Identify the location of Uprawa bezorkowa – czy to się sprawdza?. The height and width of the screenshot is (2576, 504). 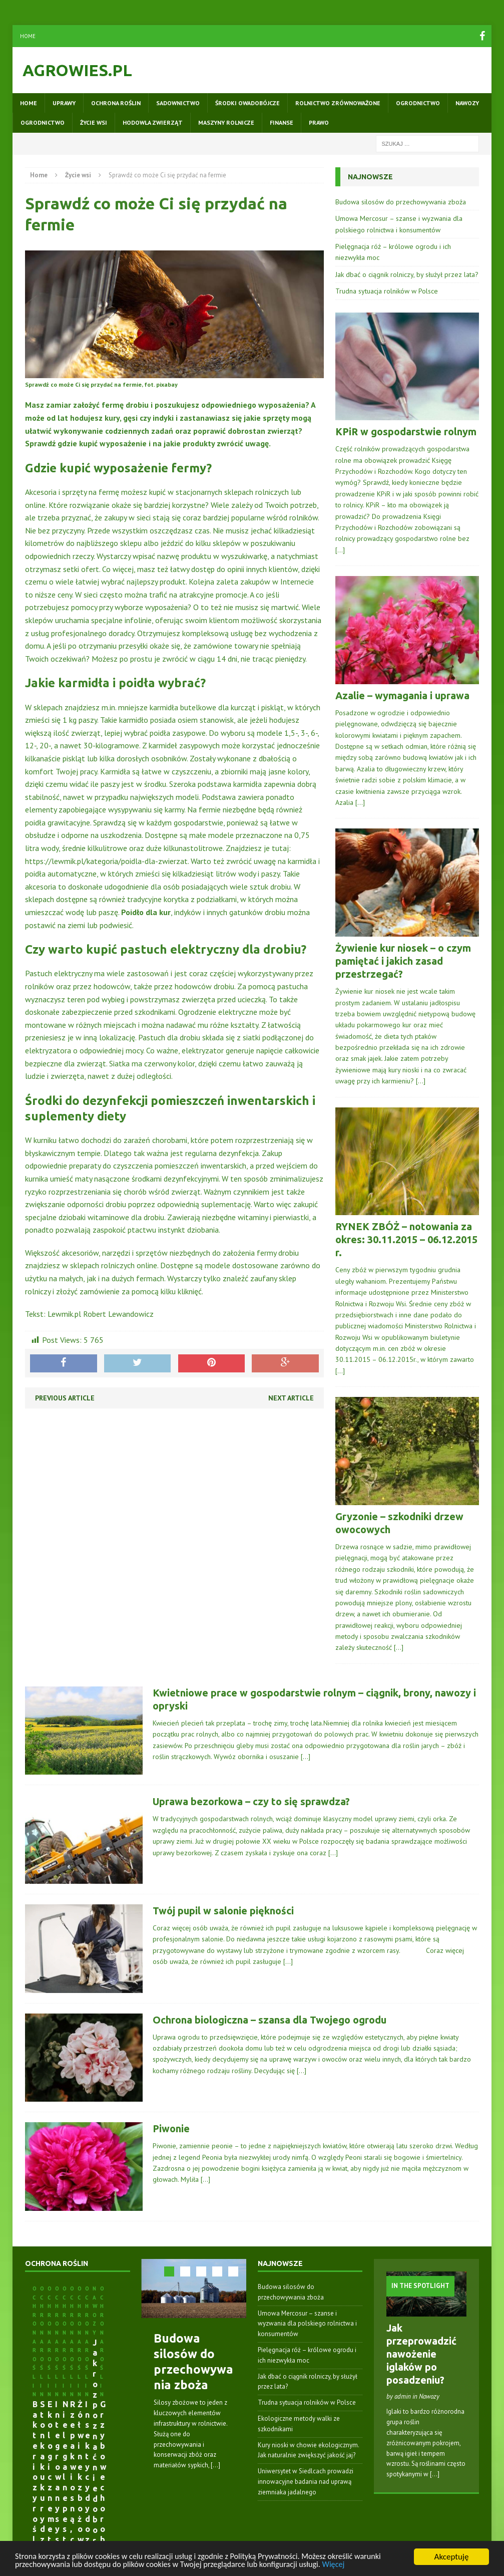
(251, 1801).